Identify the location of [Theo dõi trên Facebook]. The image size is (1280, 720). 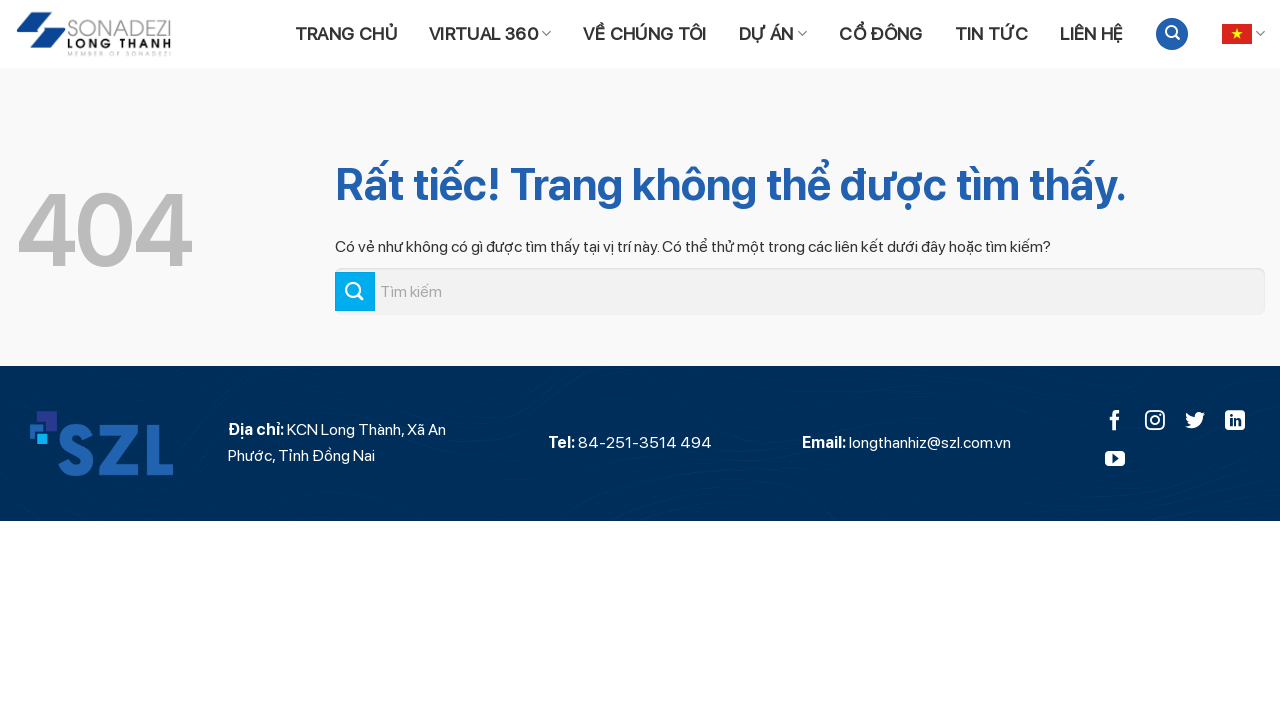
(1115, 422).